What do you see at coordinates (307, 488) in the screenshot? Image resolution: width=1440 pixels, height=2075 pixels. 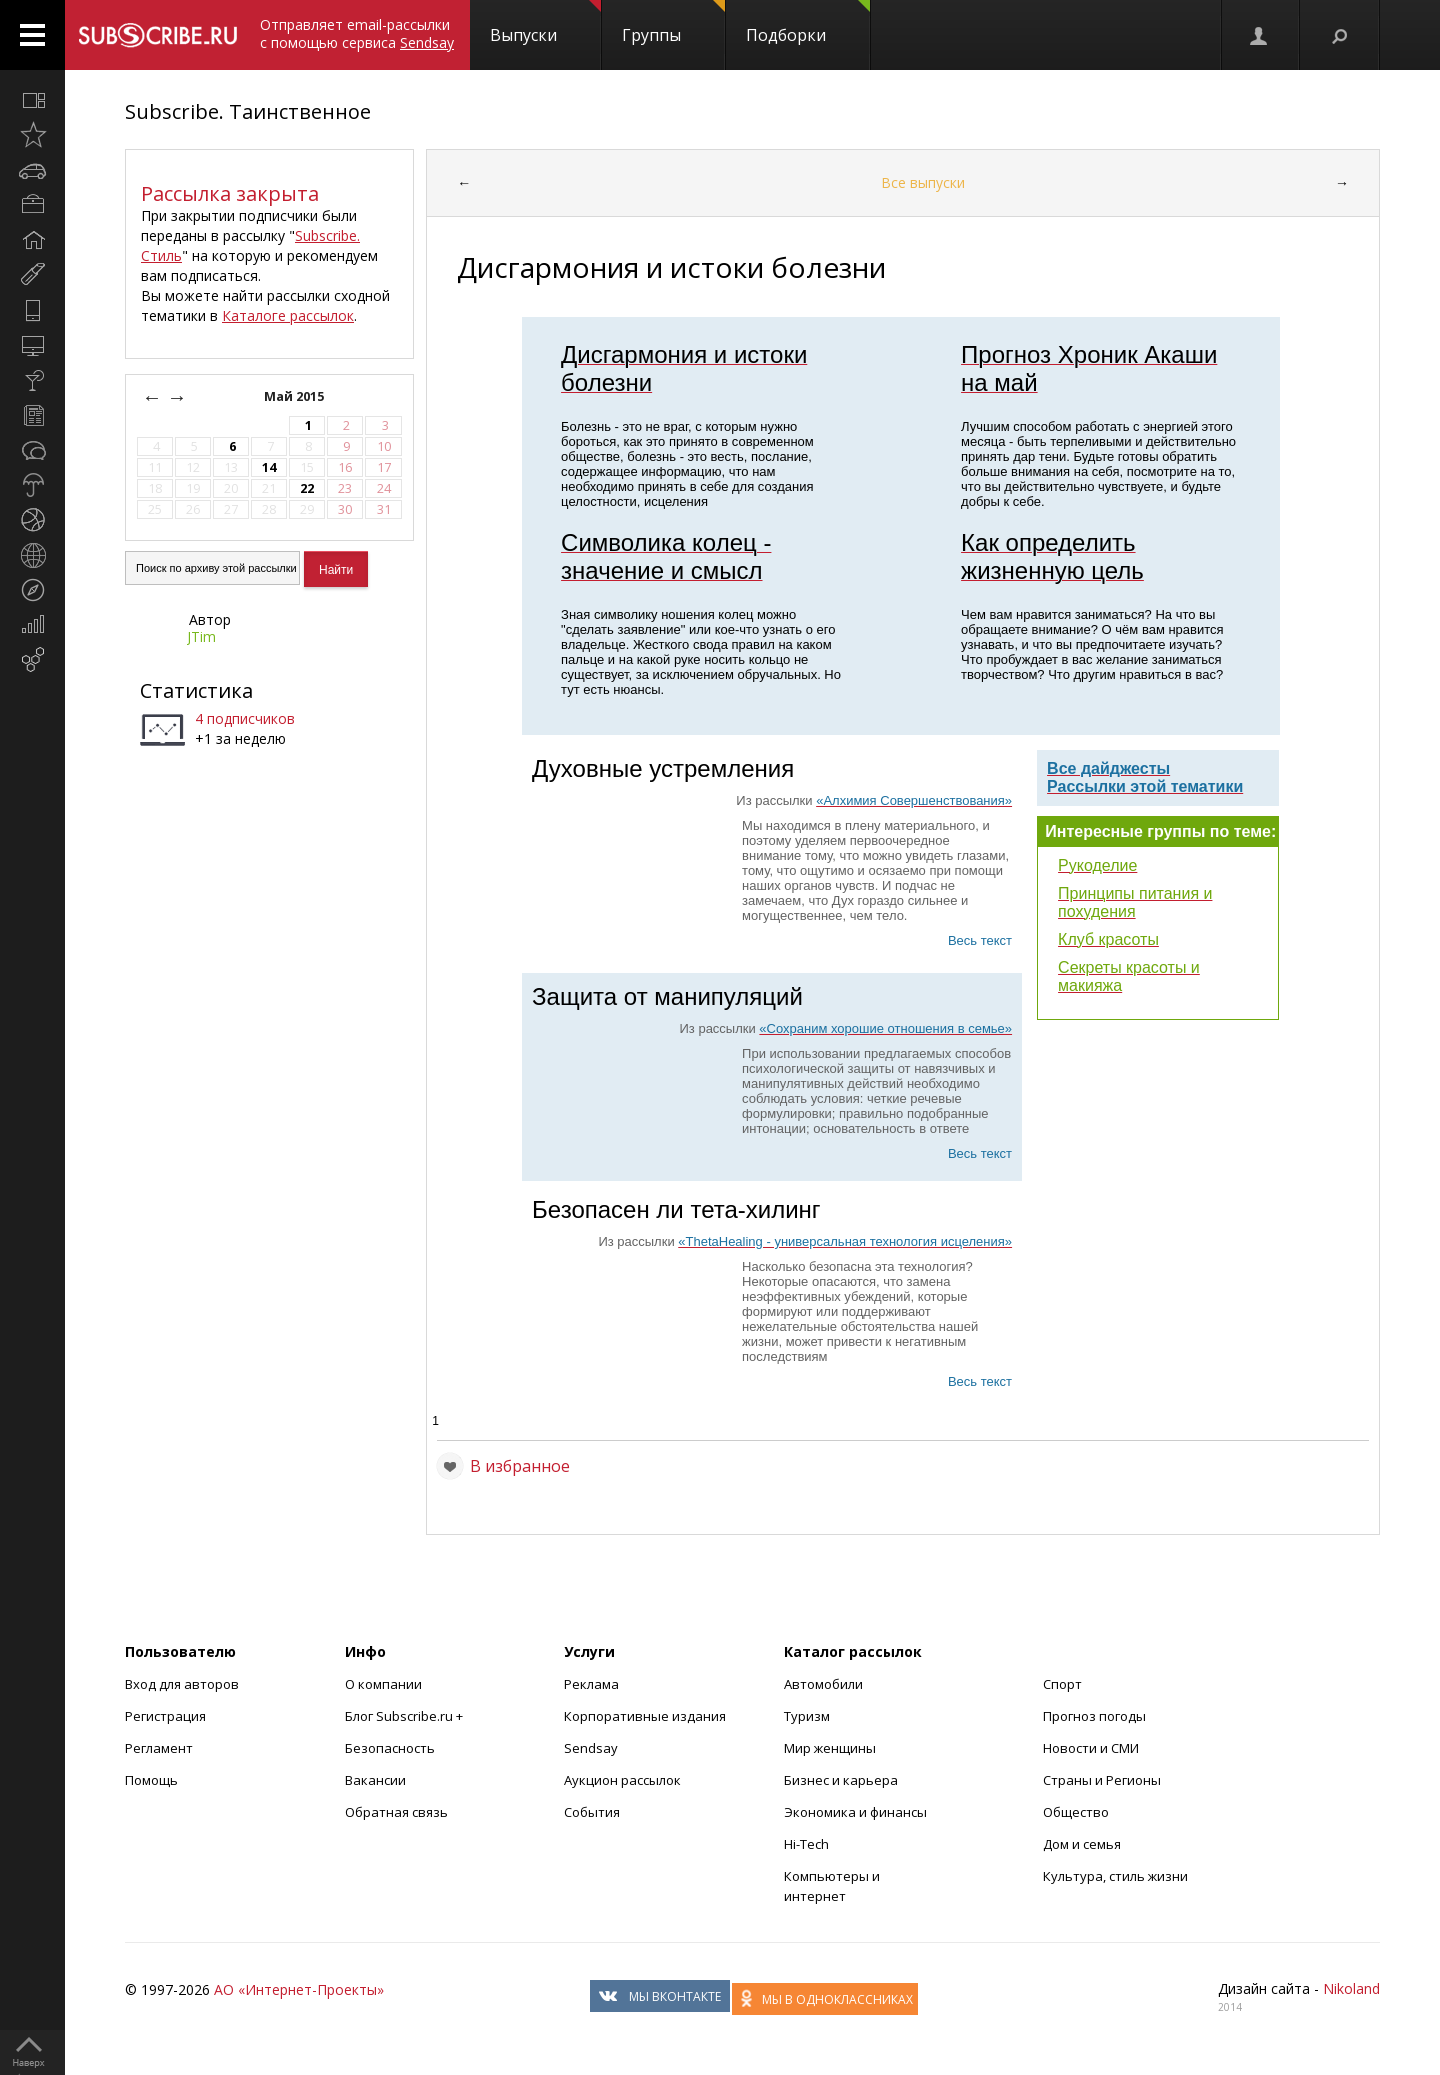 I see `22` at bounding box center [307, 488].